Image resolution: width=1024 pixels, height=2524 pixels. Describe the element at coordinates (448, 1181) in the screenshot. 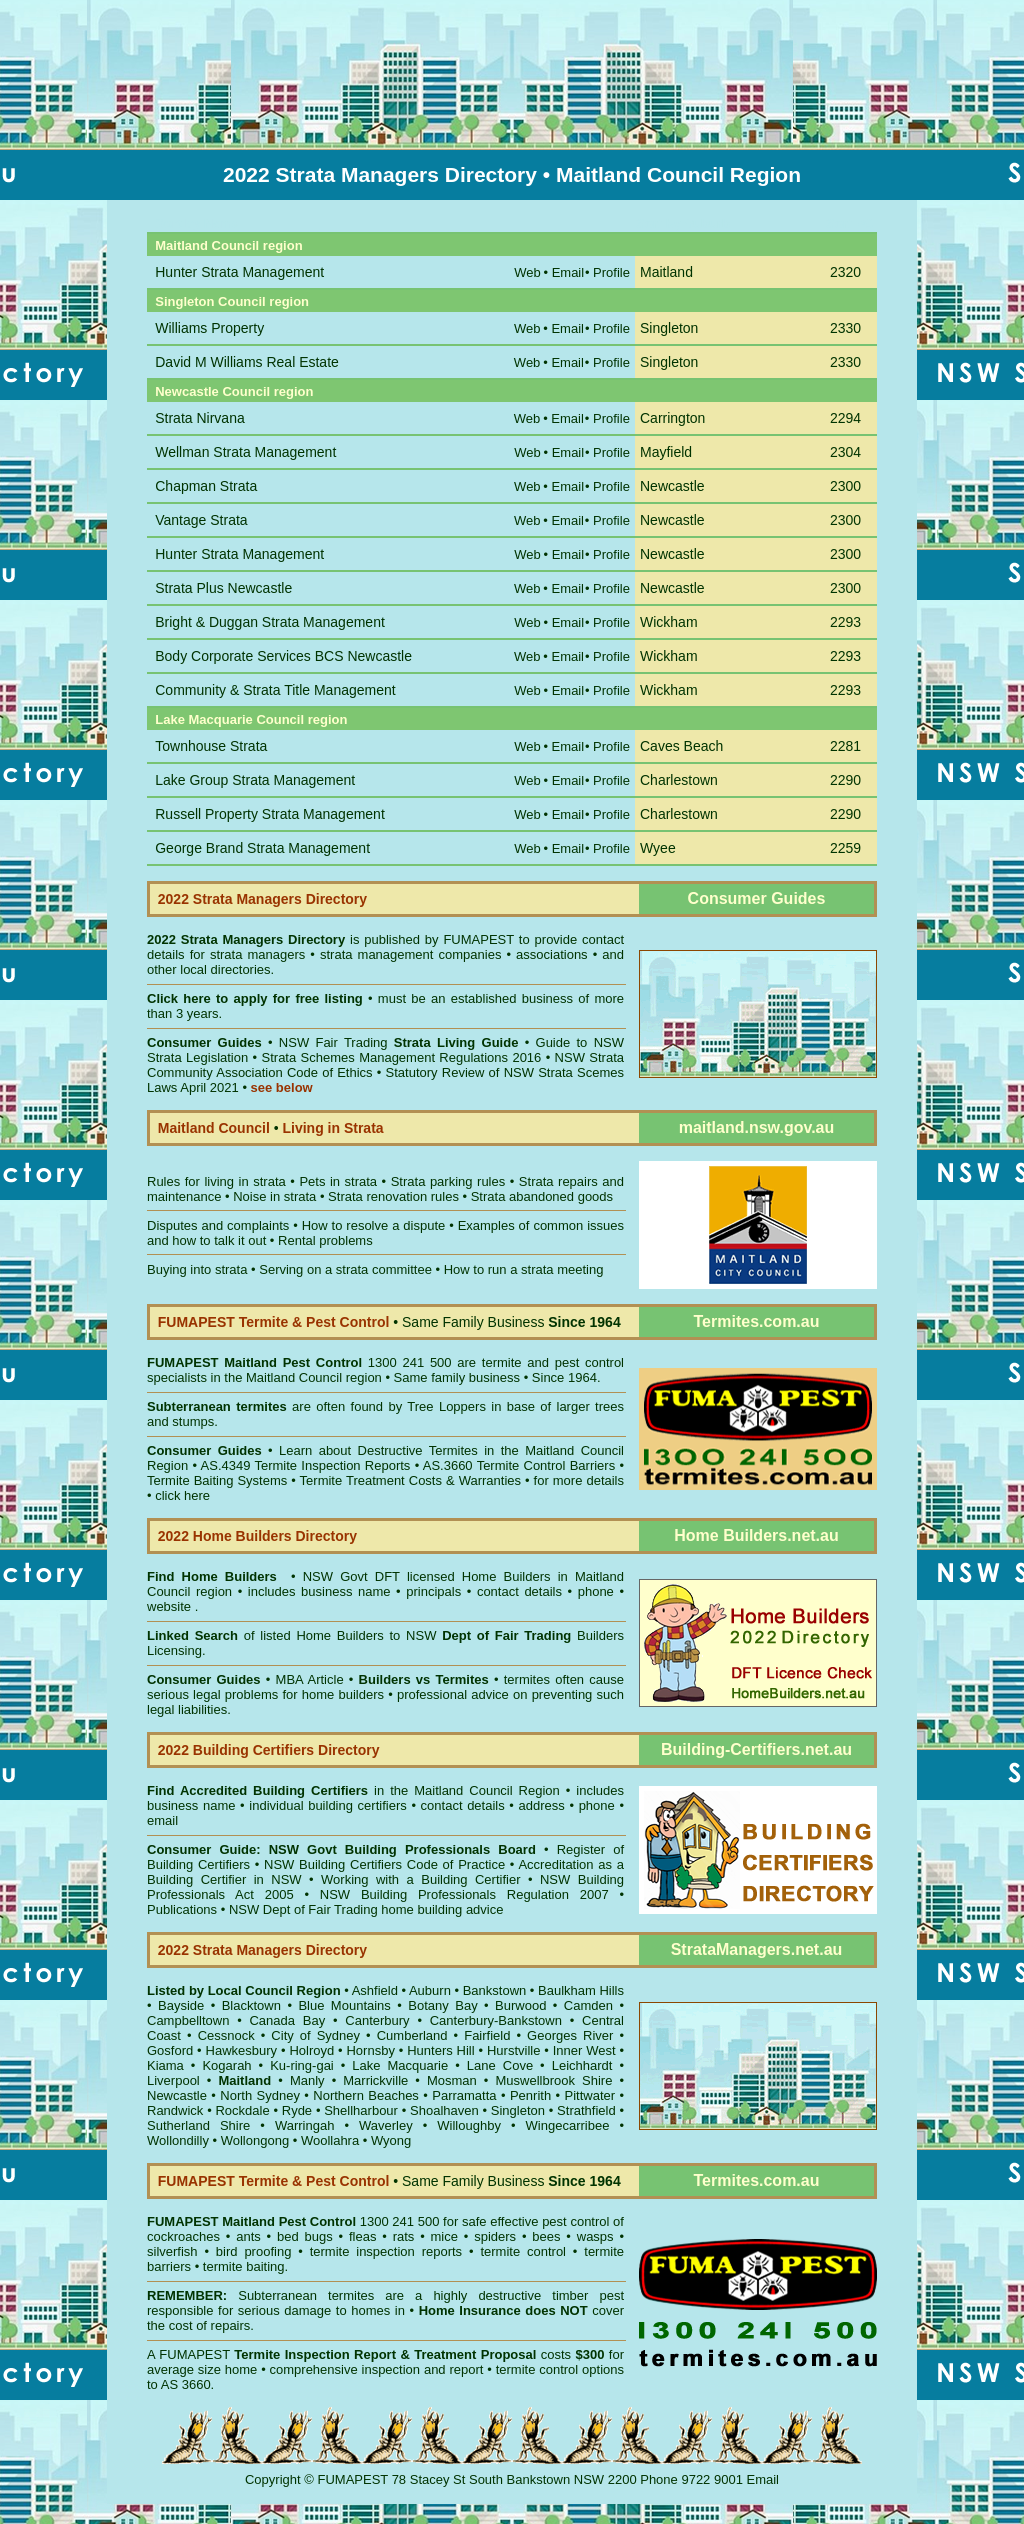

I see `Strata parking rules` at that location.